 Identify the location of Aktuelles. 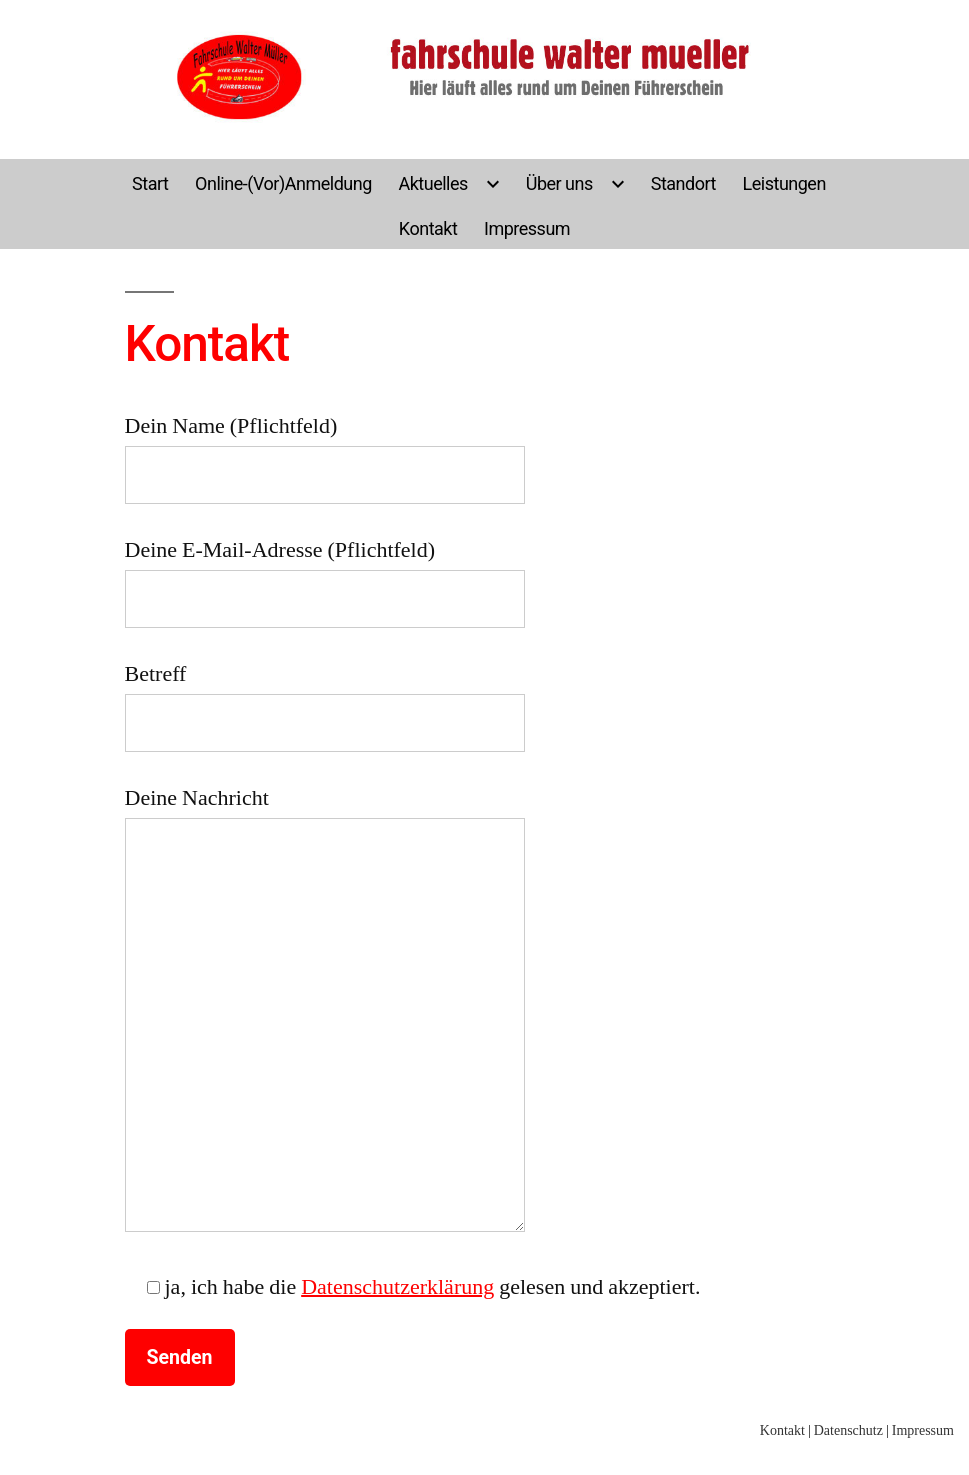
(432, 183).